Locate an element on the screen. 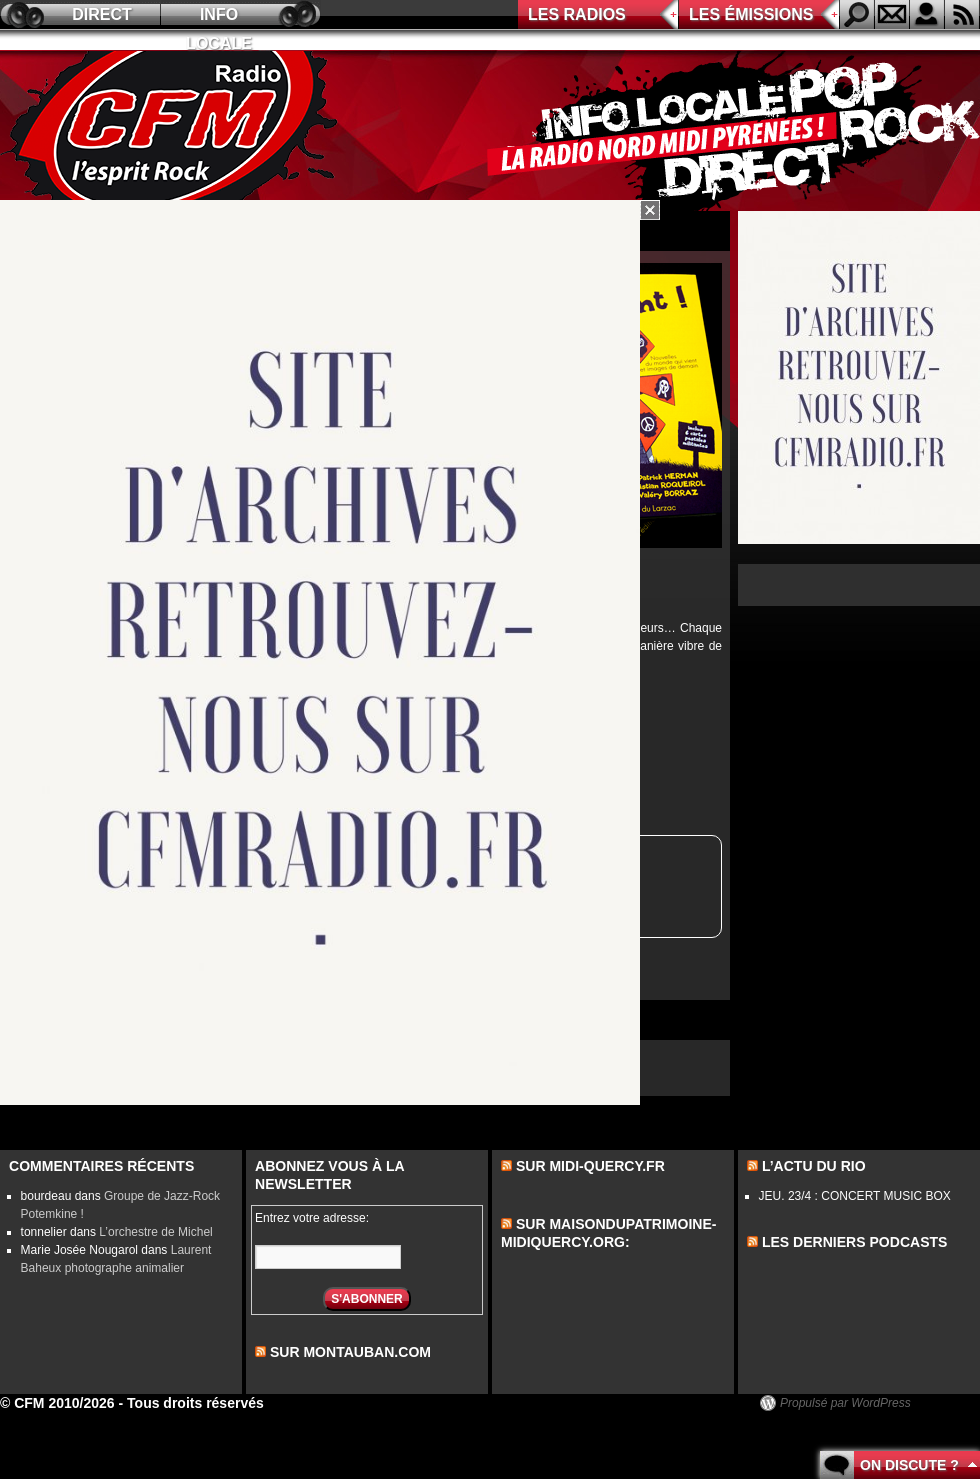  CFM is located at coordinates (173, 131).